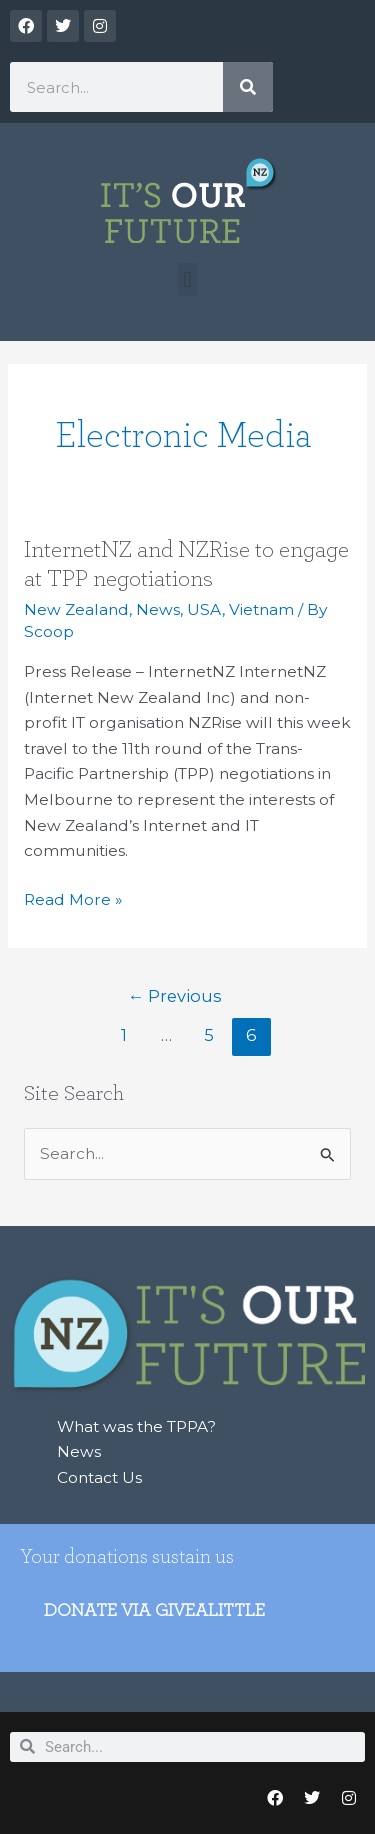  Describe the element at coordinates (204, 609) in the screenshot. I see `USA` at that location.